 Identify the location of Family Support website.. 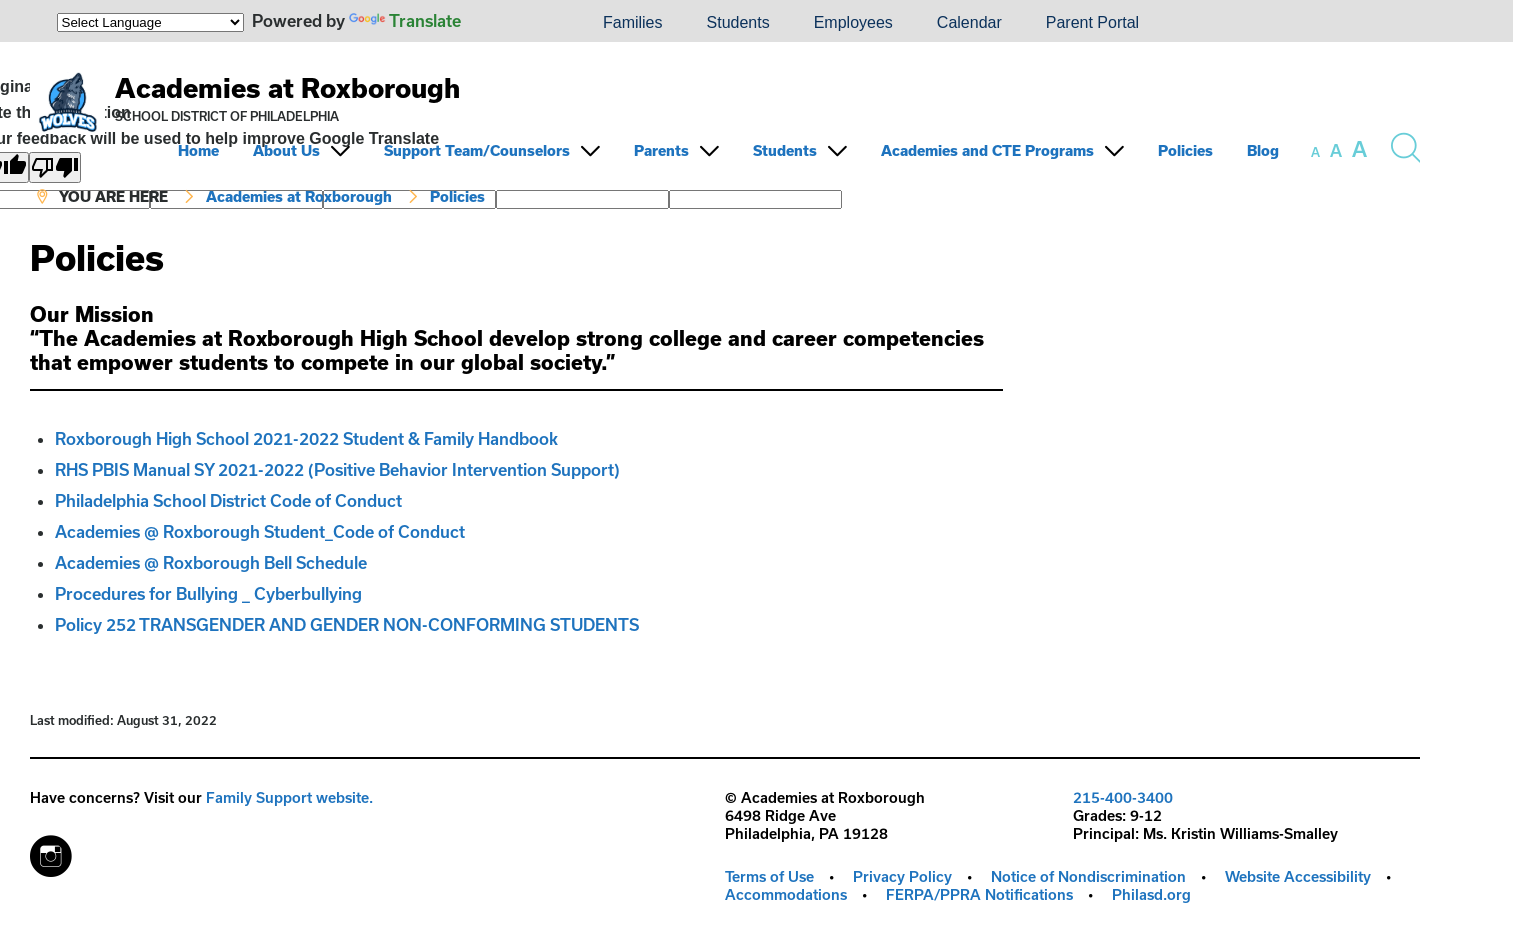
(289, 797).